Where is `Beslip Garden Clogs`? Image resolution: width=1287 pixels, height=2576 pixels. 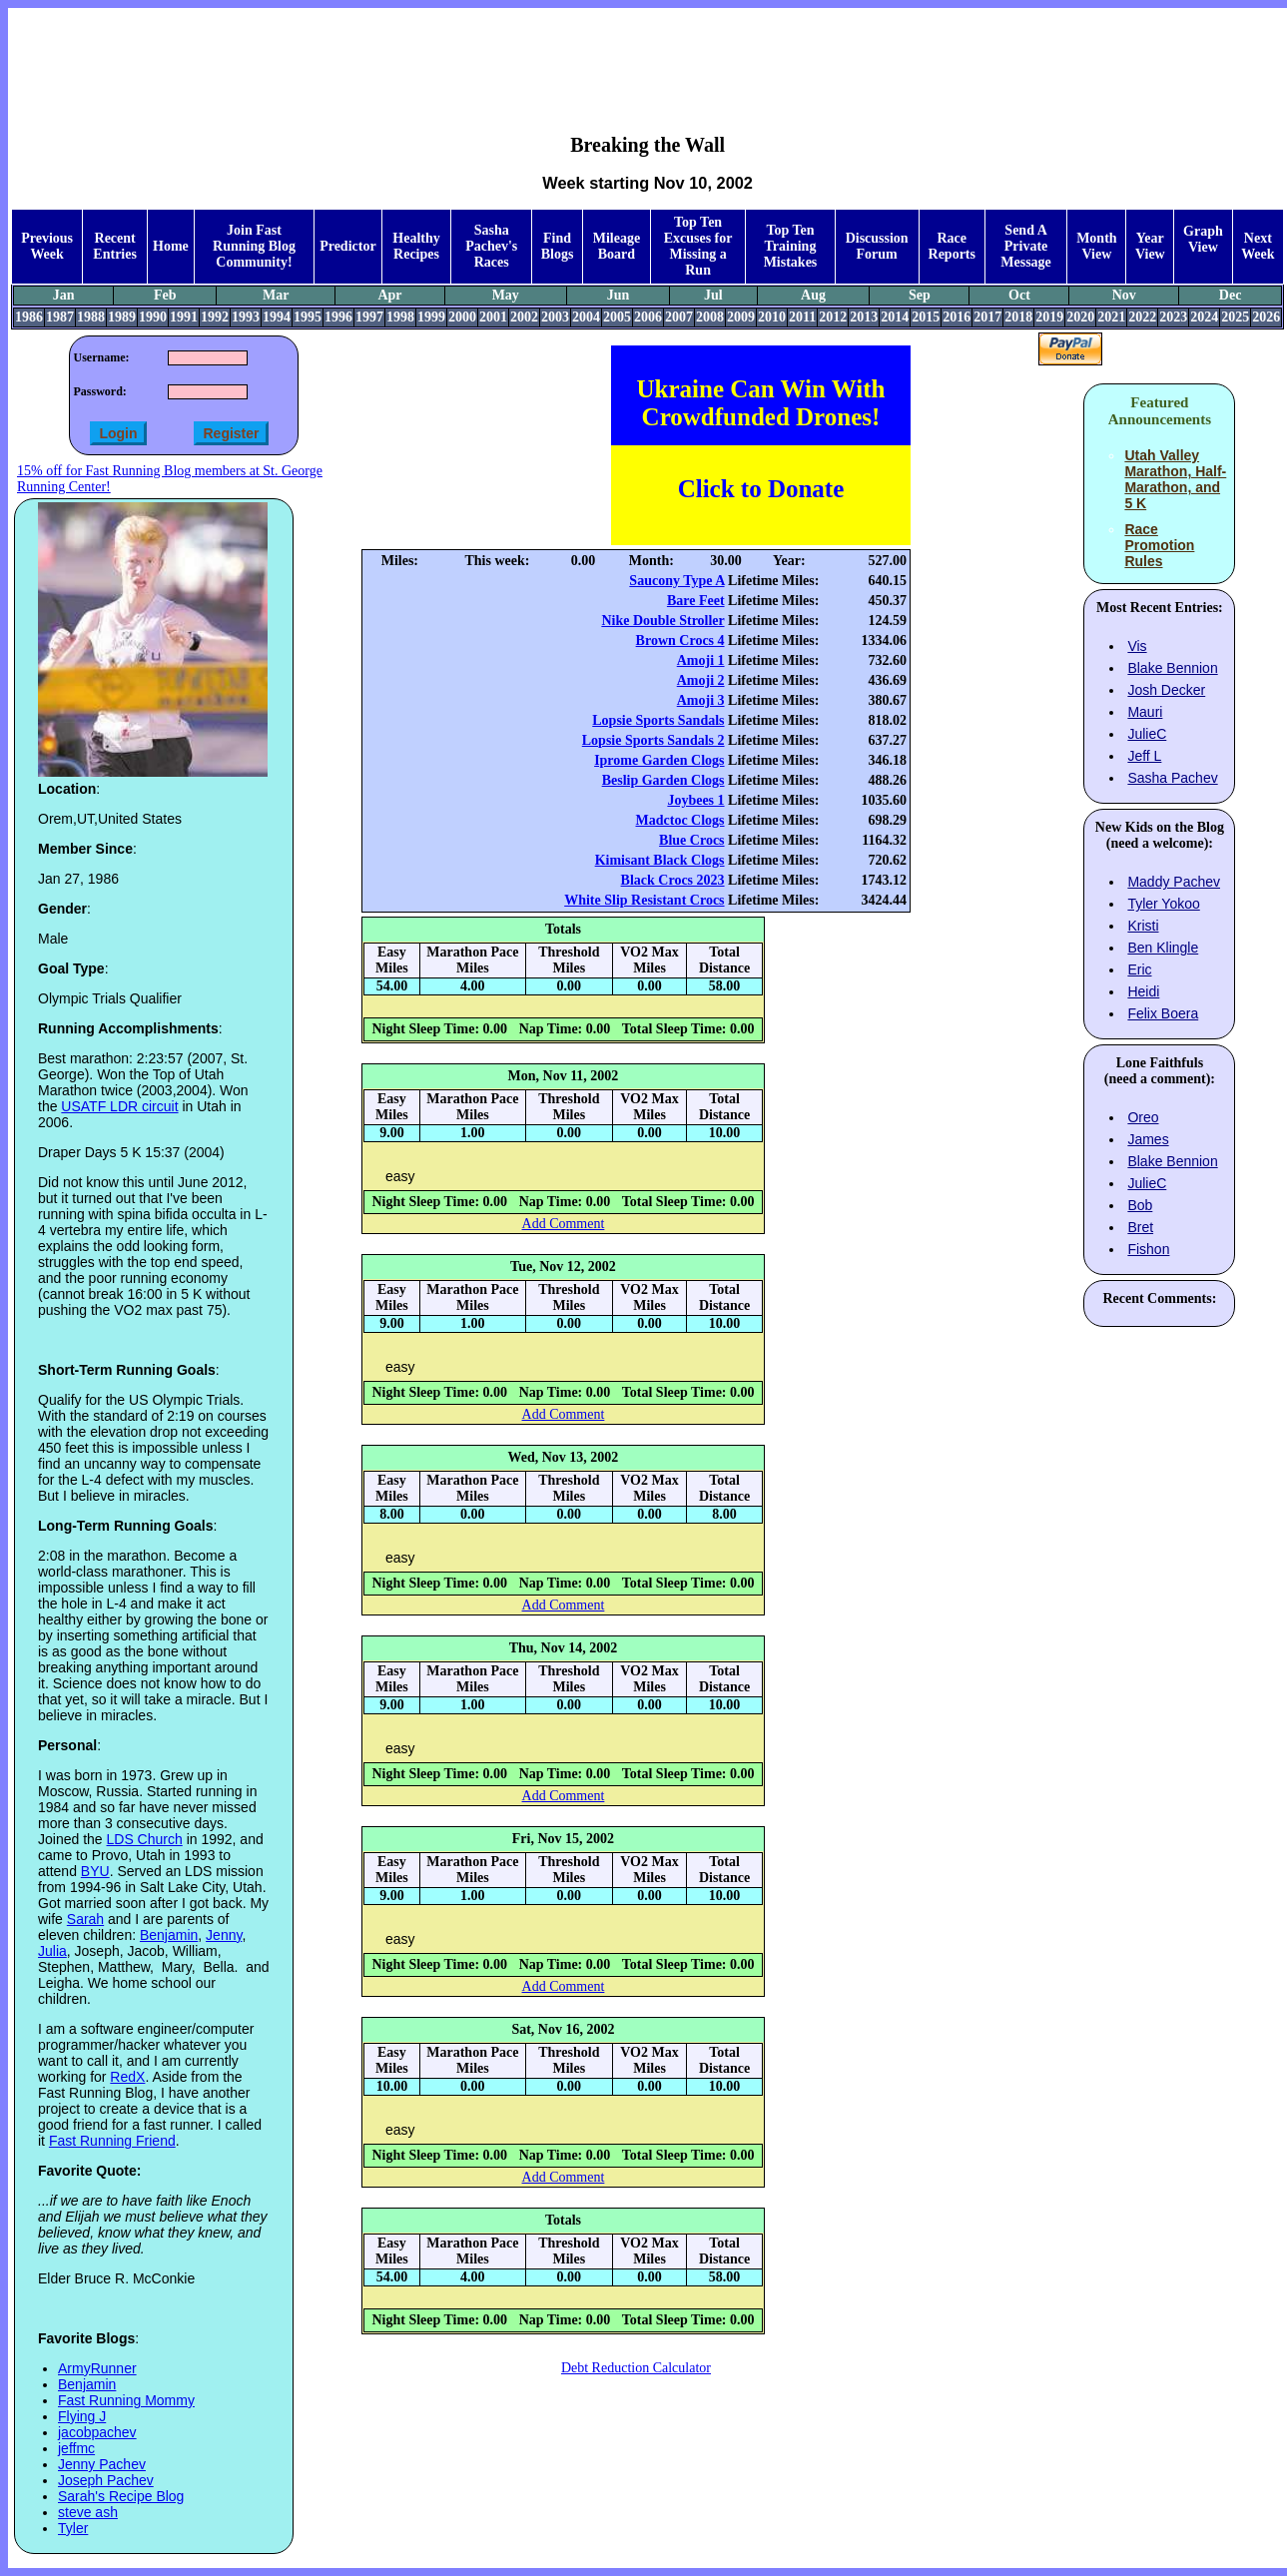
Beslip Garden Clogs is located at coordinates (663, 780).